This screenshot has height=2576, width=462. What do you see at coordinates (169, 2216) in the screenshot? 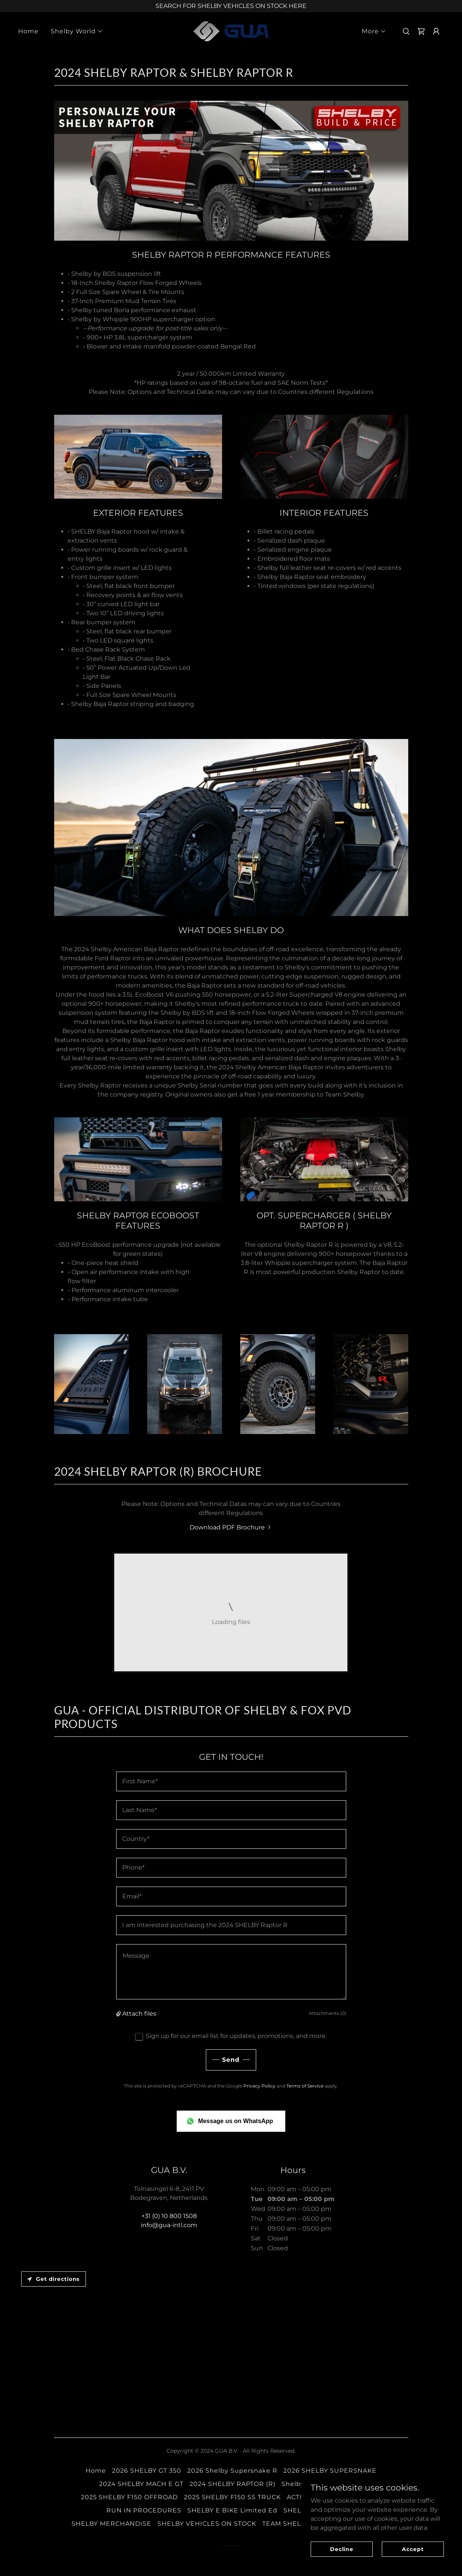
I see `+31 (0) 10 800 1508 [link]` at bounding box center [169, 2216].